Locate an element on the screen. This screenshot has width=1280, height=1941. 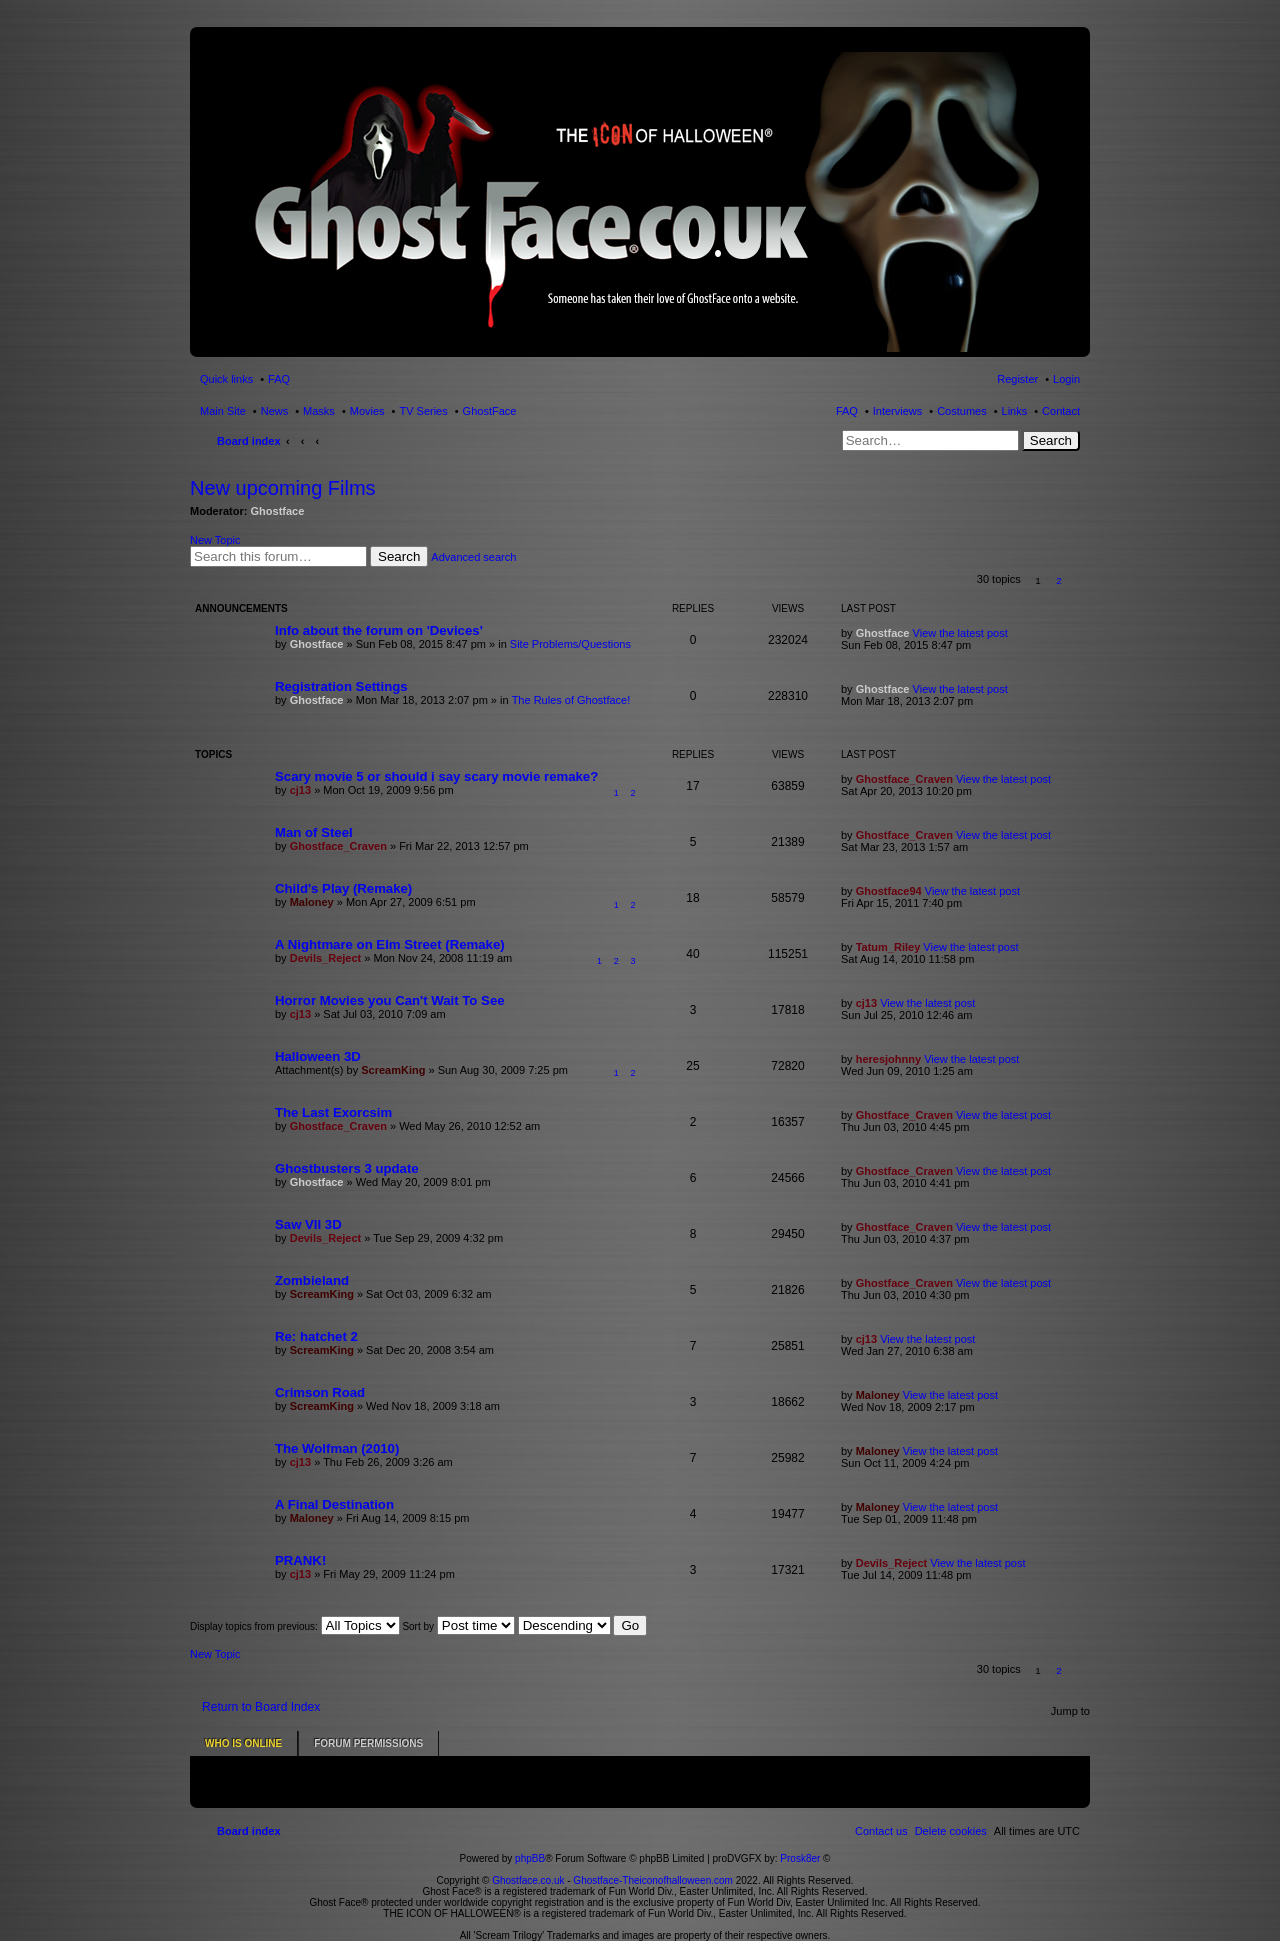
Contact is located at coordinates (1061, 411).